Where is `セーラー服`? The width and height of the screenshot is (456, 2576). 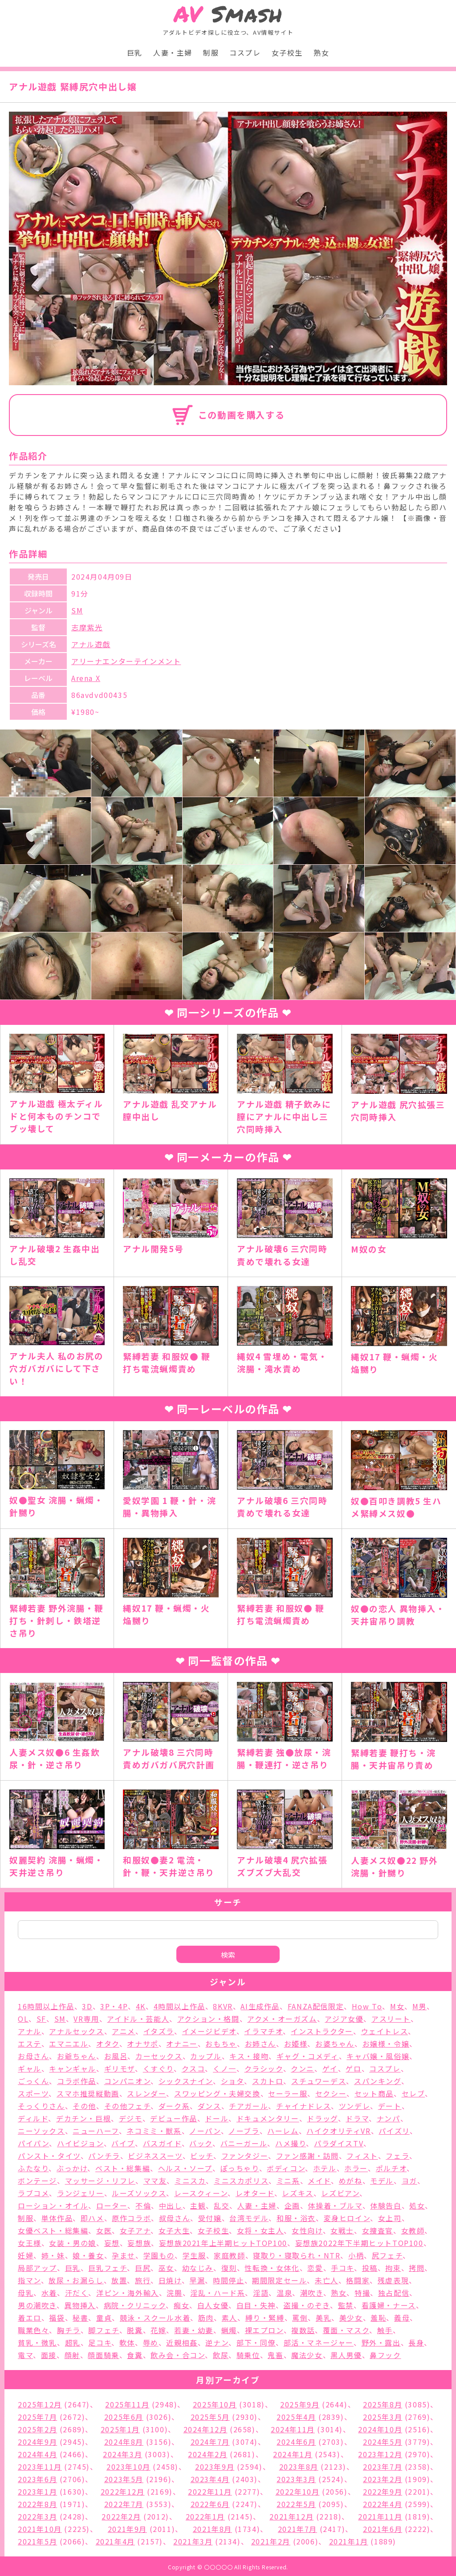 セーラー服 is located at coordinates (287, 2093).